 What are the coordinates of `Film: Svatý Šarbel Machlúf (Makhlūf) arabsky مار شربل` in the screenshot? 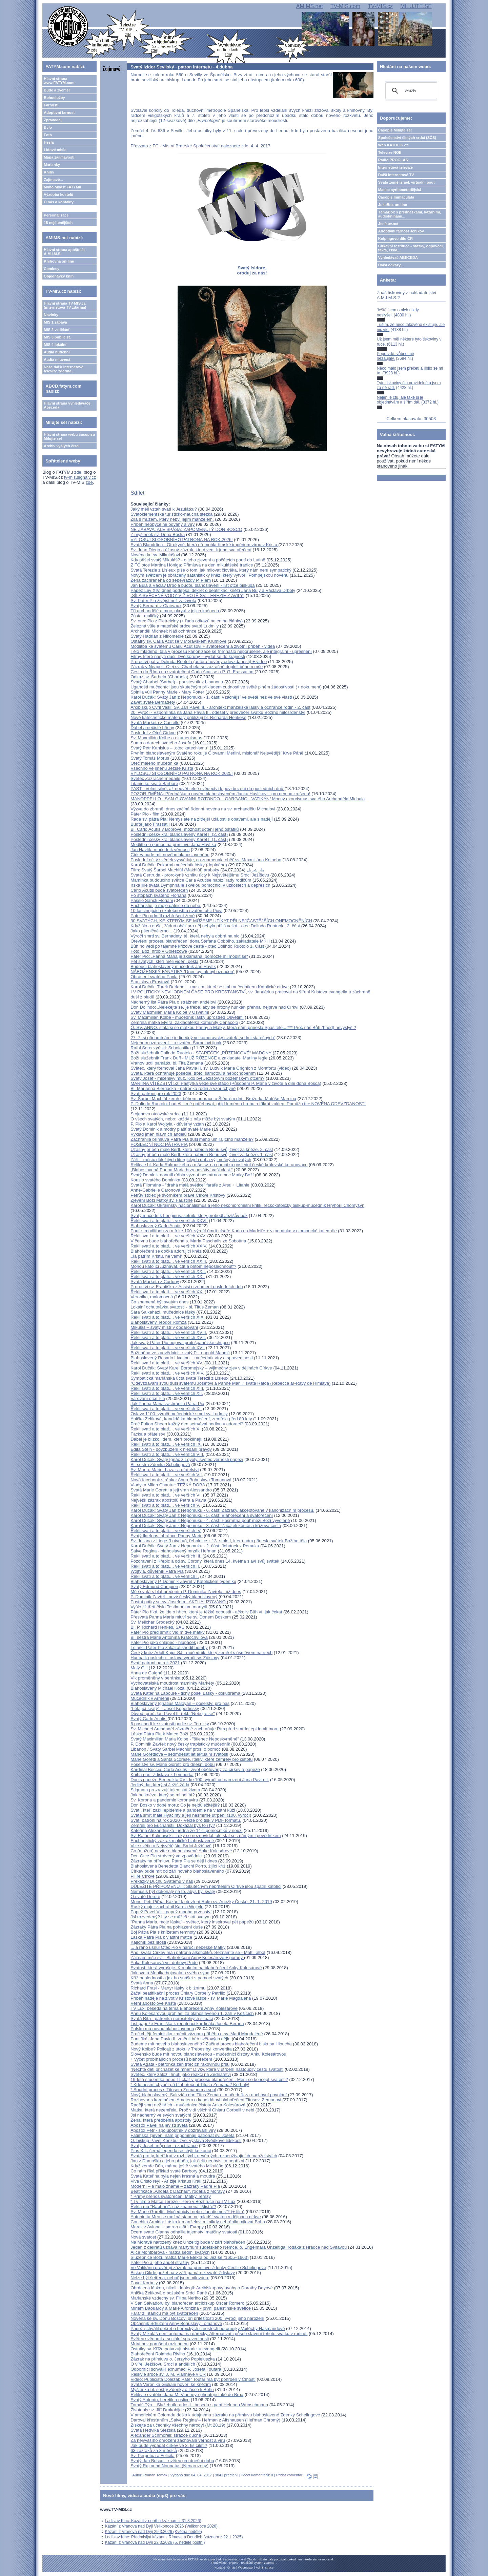 It's located at (197, 869).